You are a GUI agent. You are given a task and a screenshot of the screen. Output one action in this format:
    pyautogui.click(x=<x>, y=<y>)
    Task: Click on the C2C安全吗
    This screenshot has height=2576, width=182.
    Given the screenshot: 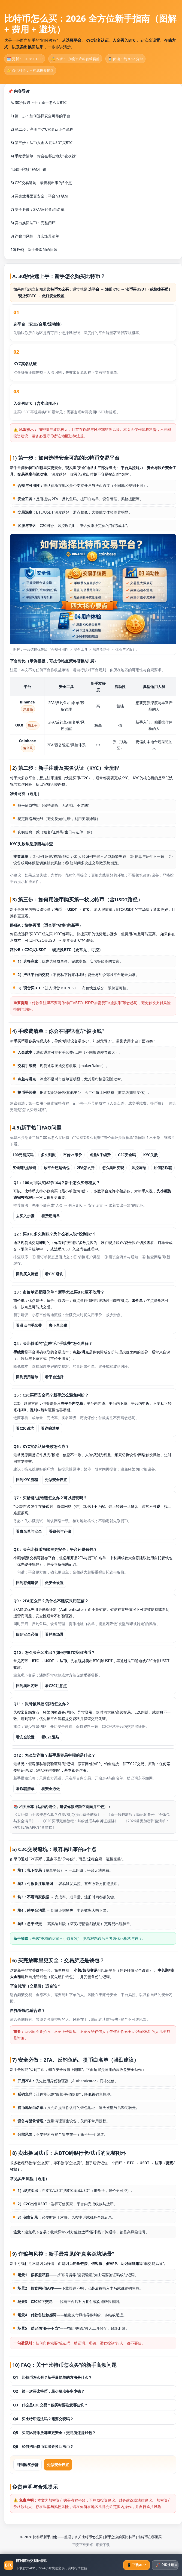 What is the action you would take?
    pyautogui.click(x=127, y=1154)
    